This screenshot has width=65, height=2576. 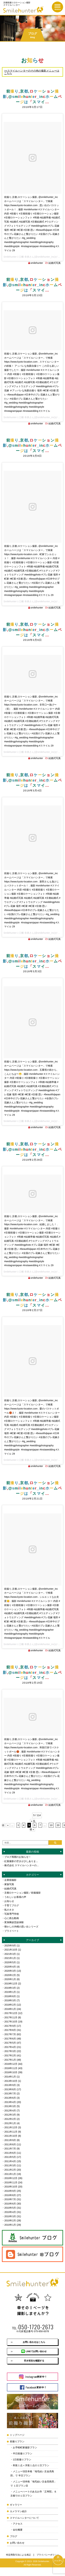 What do you see at coordinates (10, 2021) in the screenshot?
I see `2017年10月` at bounding box center [10, 2021].